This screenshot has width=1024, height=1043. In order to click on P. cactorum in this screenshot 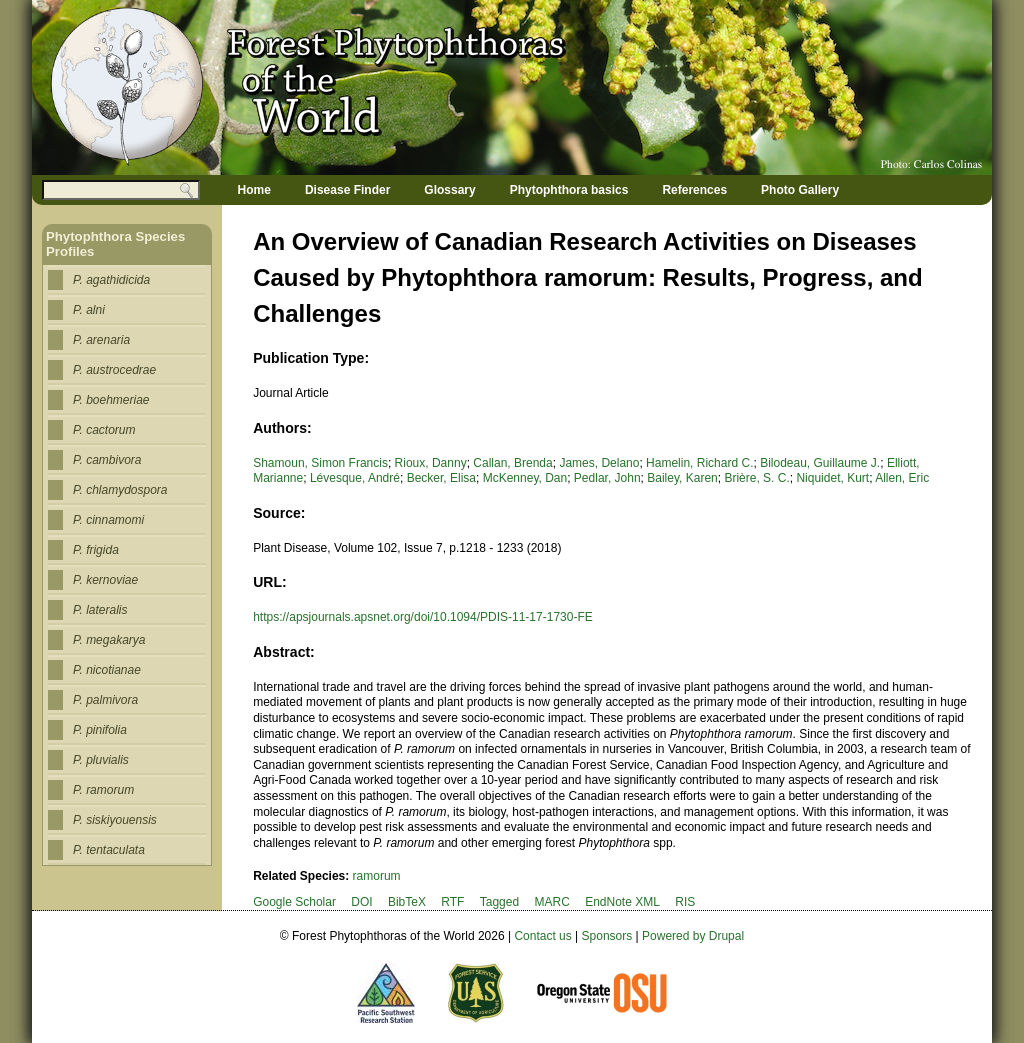, I will do `click(104, 430)`.